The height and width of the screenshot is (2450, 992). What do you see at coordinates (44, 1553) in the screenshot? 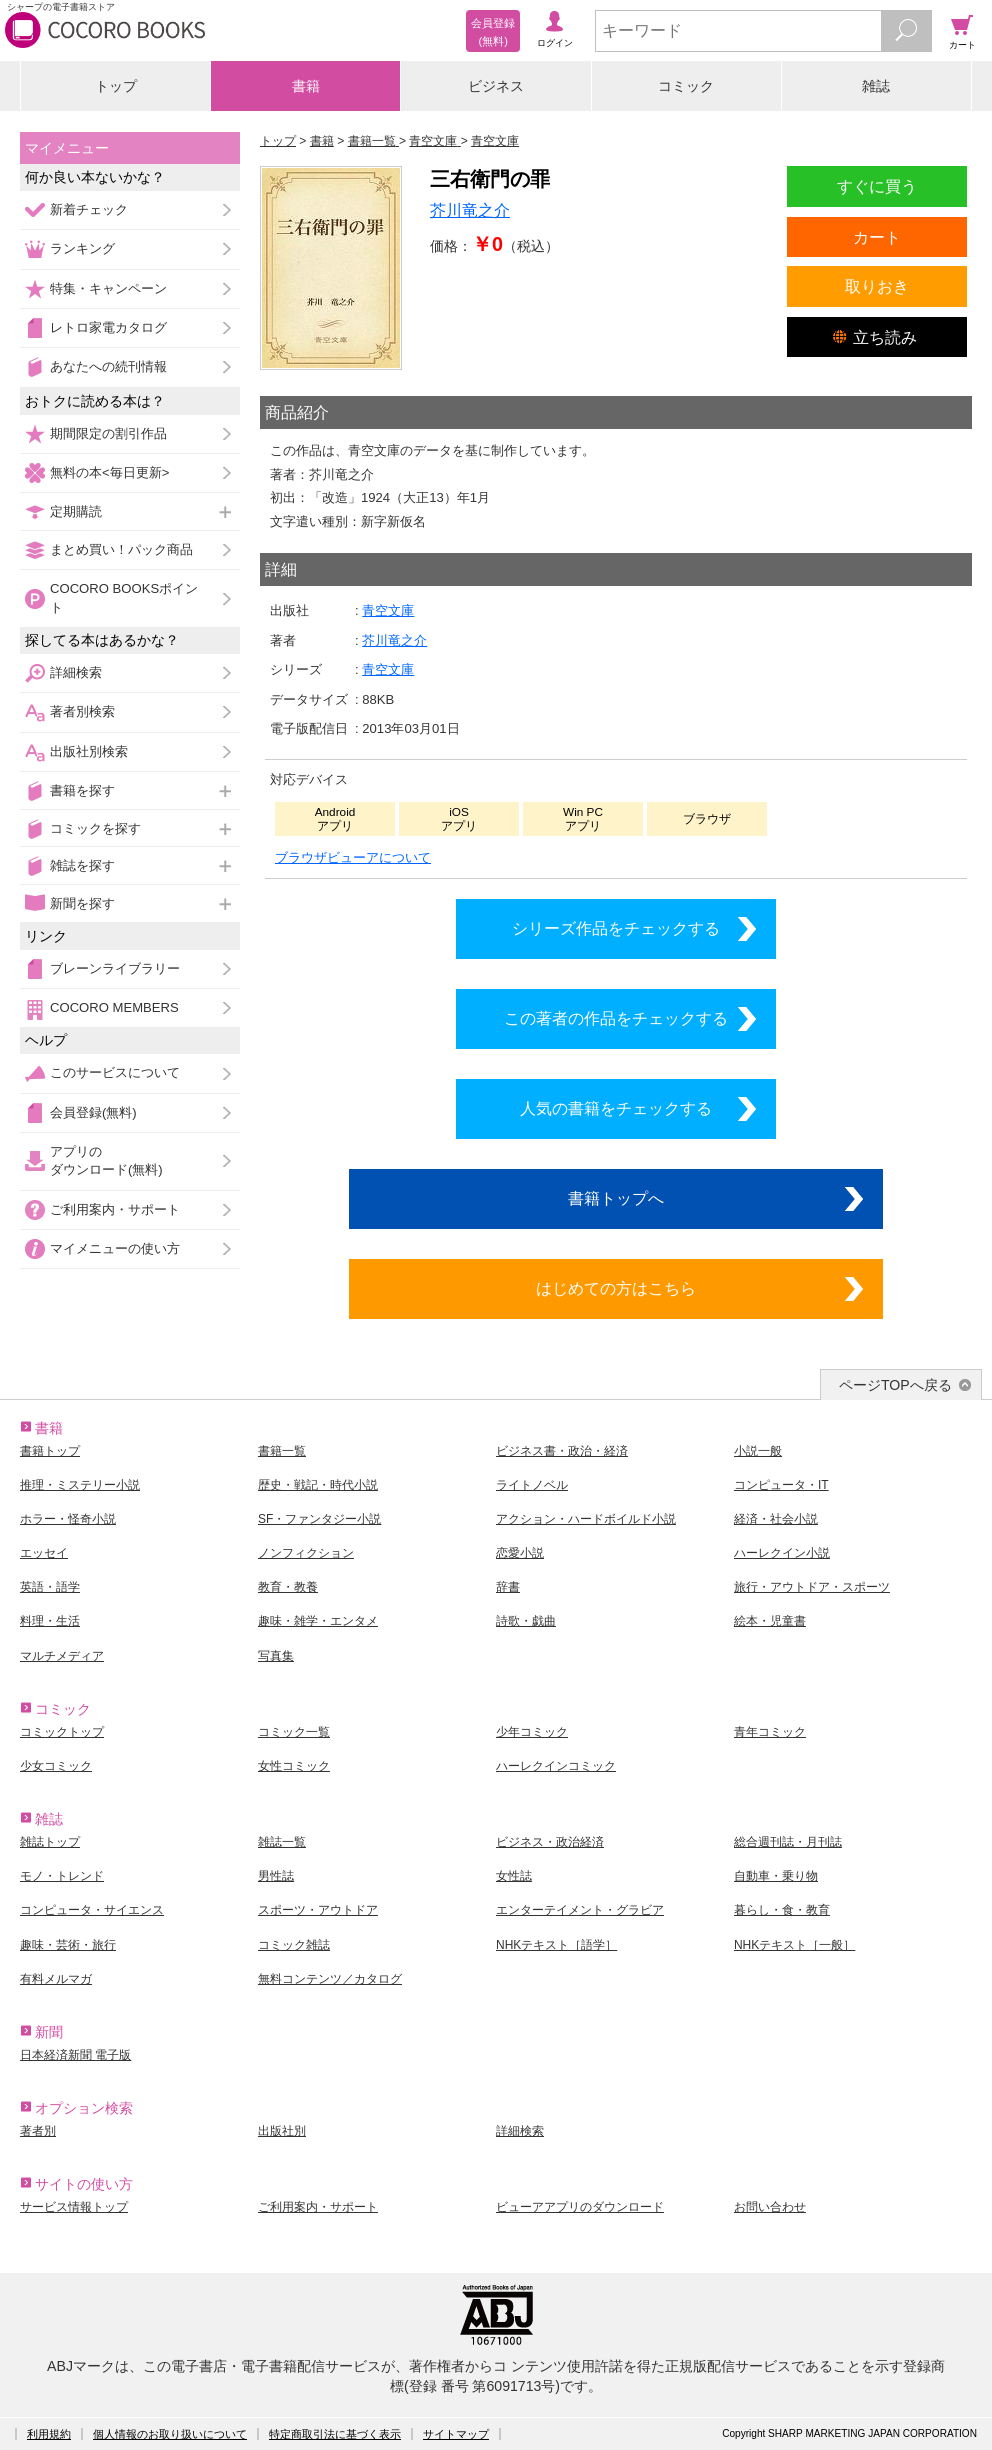
I see `エッセイ` at bounding box center [44, 1553].